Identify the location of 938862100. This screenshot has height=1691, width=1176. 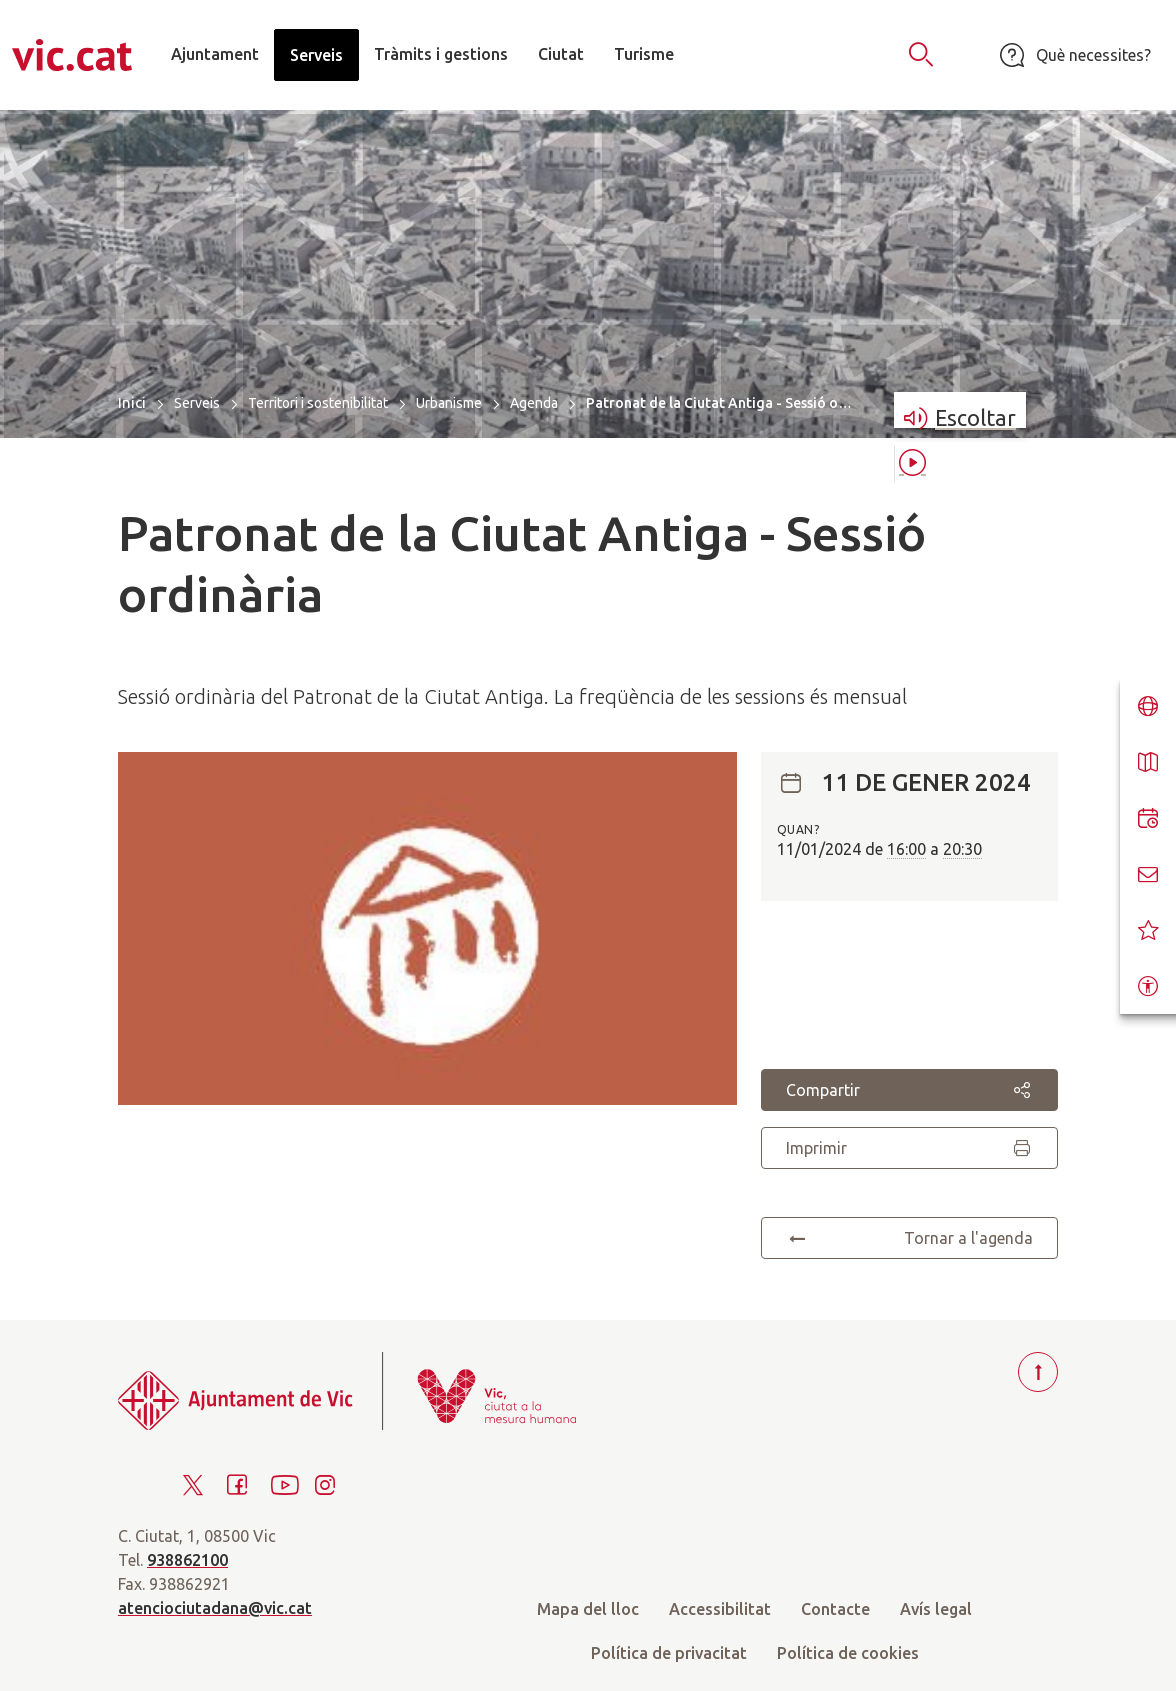
(187, 1560).